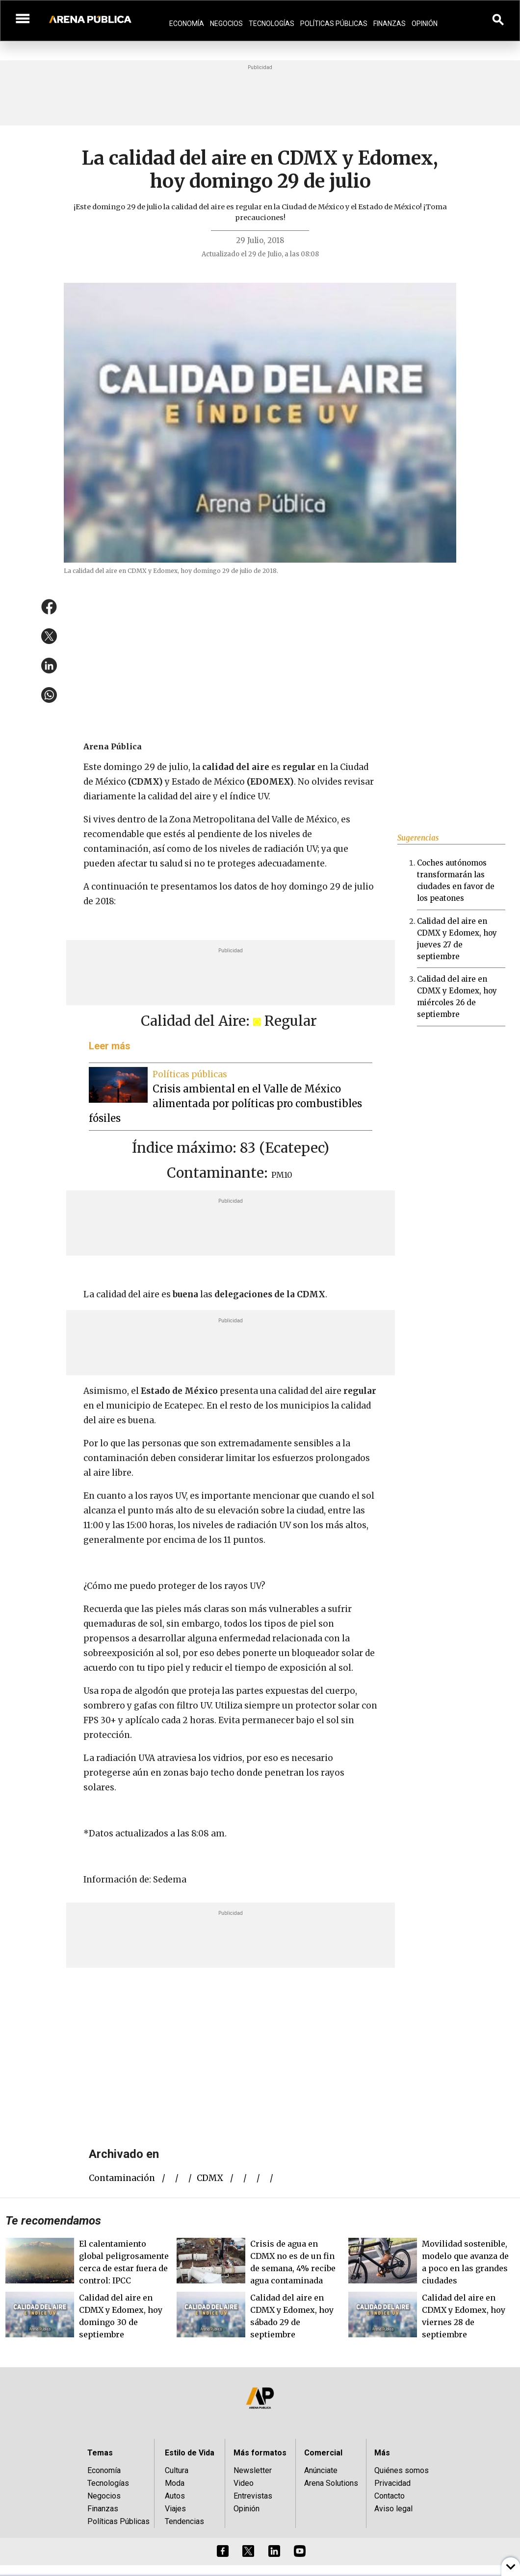 This screenshot has width=520, height=2576. I want to click on Aviso legal, so click(393, 2508).